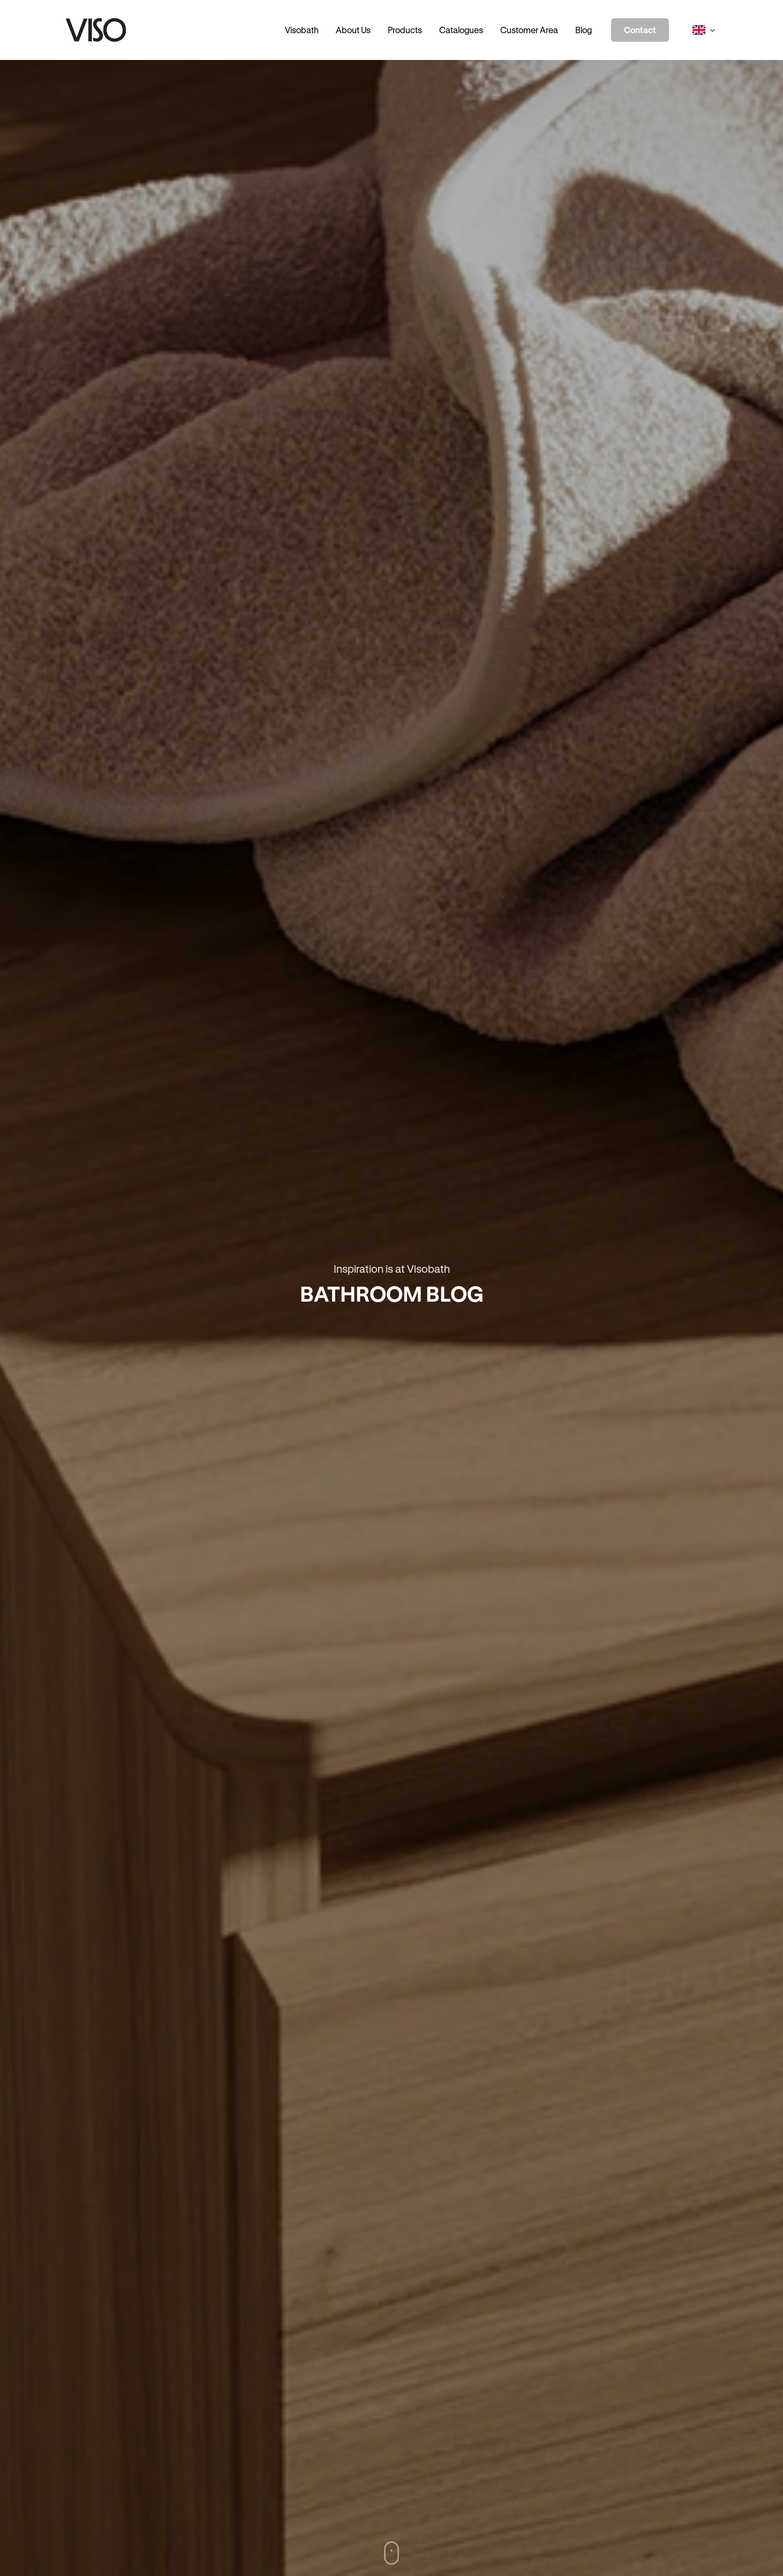  I want to click on Contact, so click(640, 30).